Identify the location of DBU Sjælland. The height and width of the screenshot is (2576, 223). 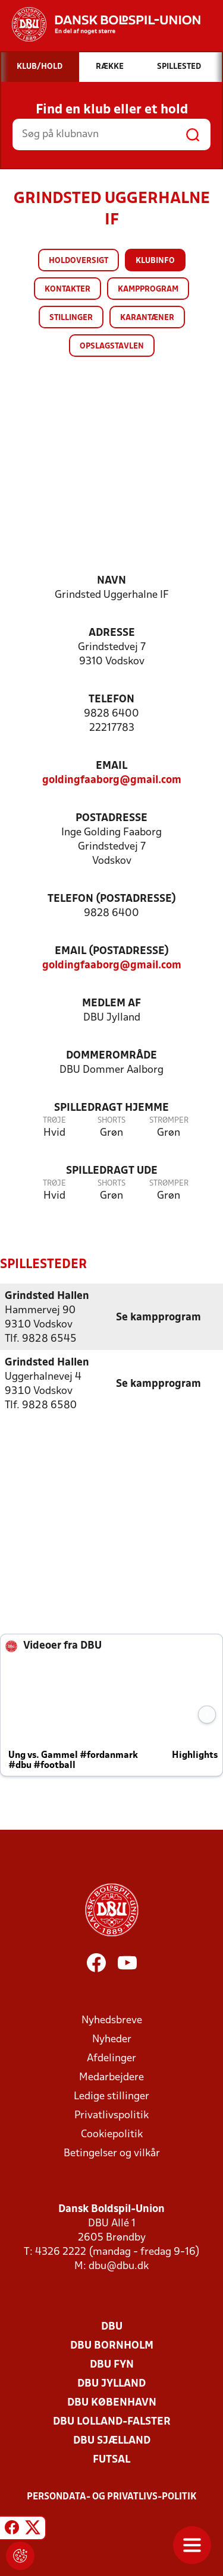
(111, 2441).